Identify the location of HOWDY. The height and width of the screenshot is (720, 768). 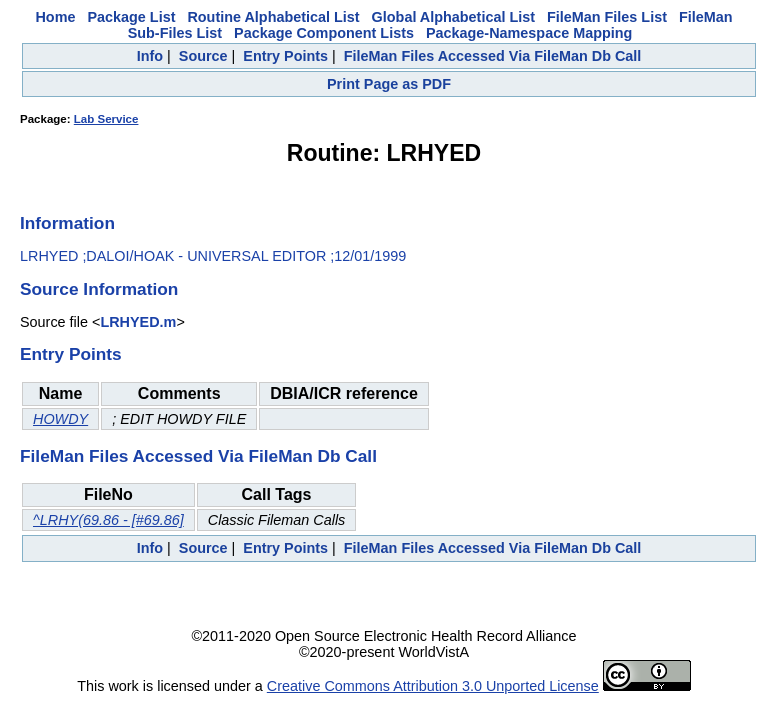
(60, 419).